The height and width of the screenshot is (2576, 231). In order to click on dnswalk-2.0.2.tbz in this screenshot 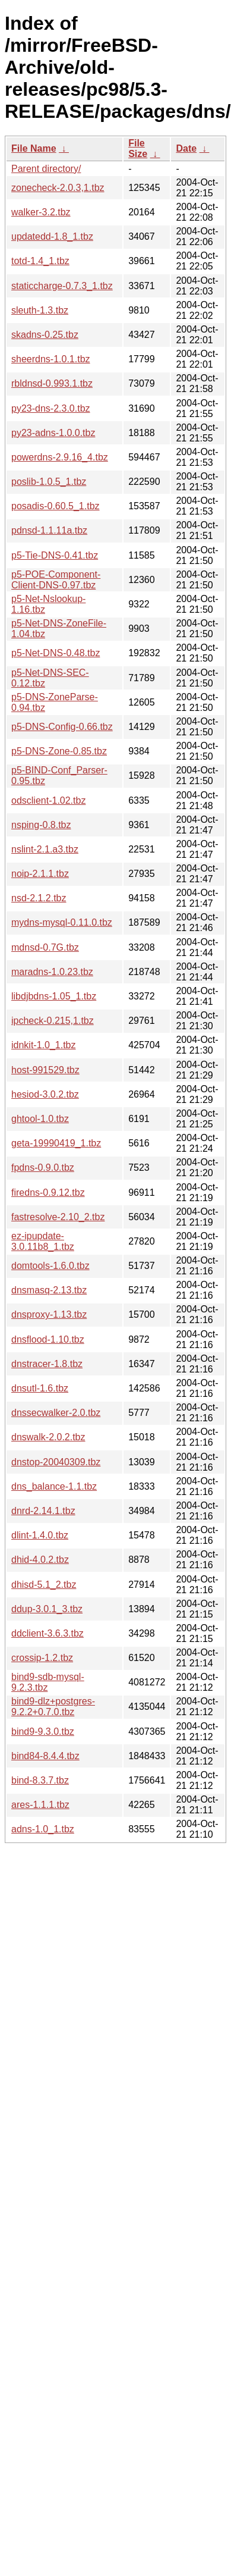, I will do `click(48, 1437)`.